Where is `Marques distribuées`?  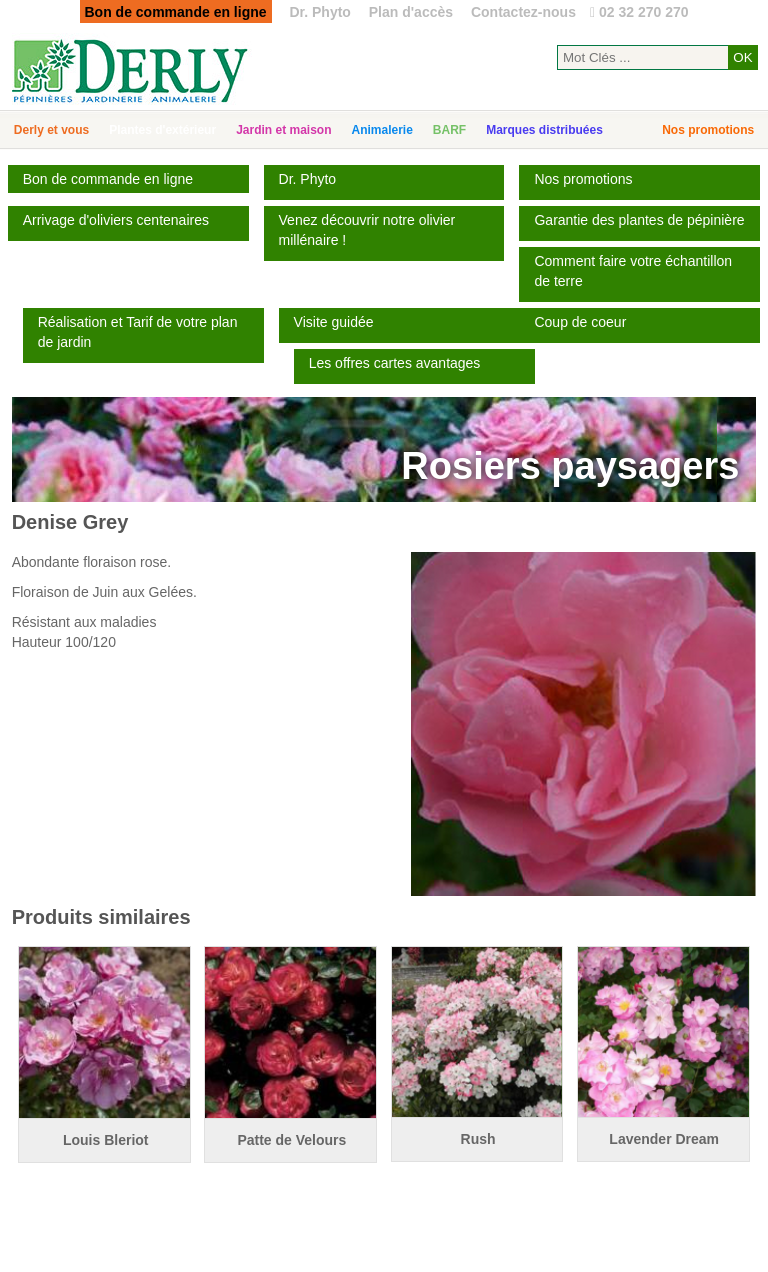
Marques distribuées is located at coordinates (544, 130).